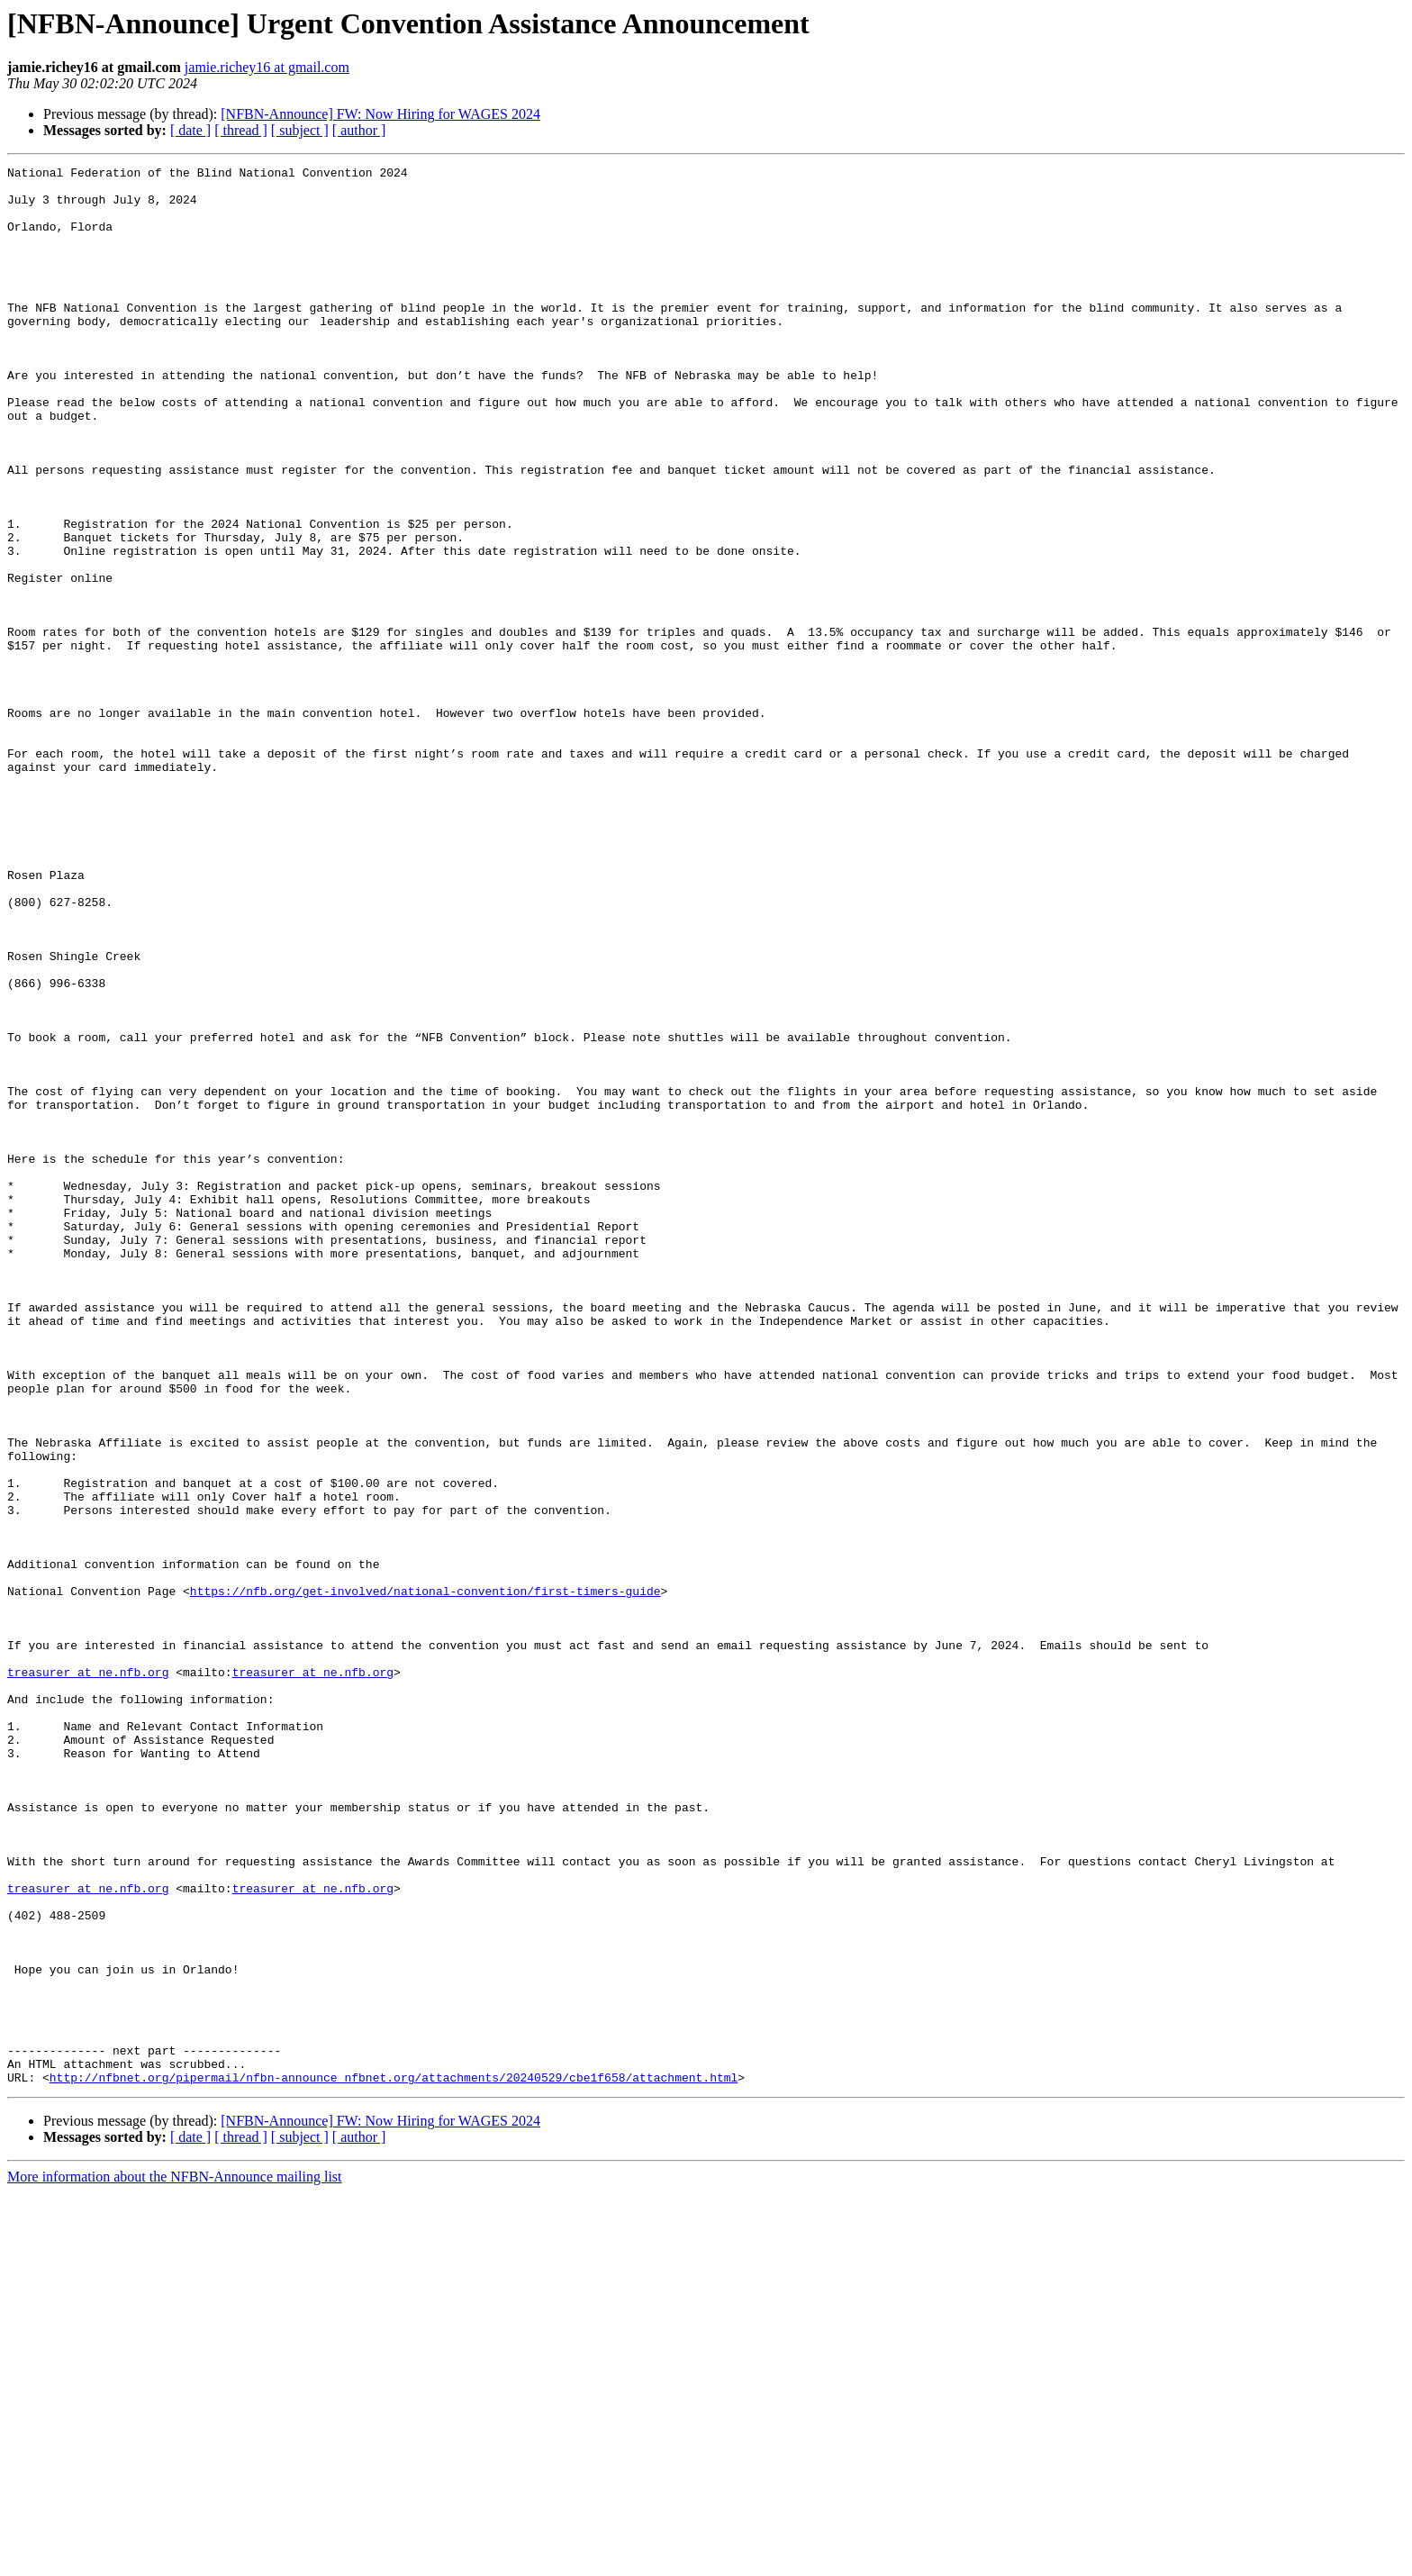 This screenshot has height=2576, width=1412. Describe the element at coordinates (240, 130) in the screenshot. I see `[ thread ]` at that location.